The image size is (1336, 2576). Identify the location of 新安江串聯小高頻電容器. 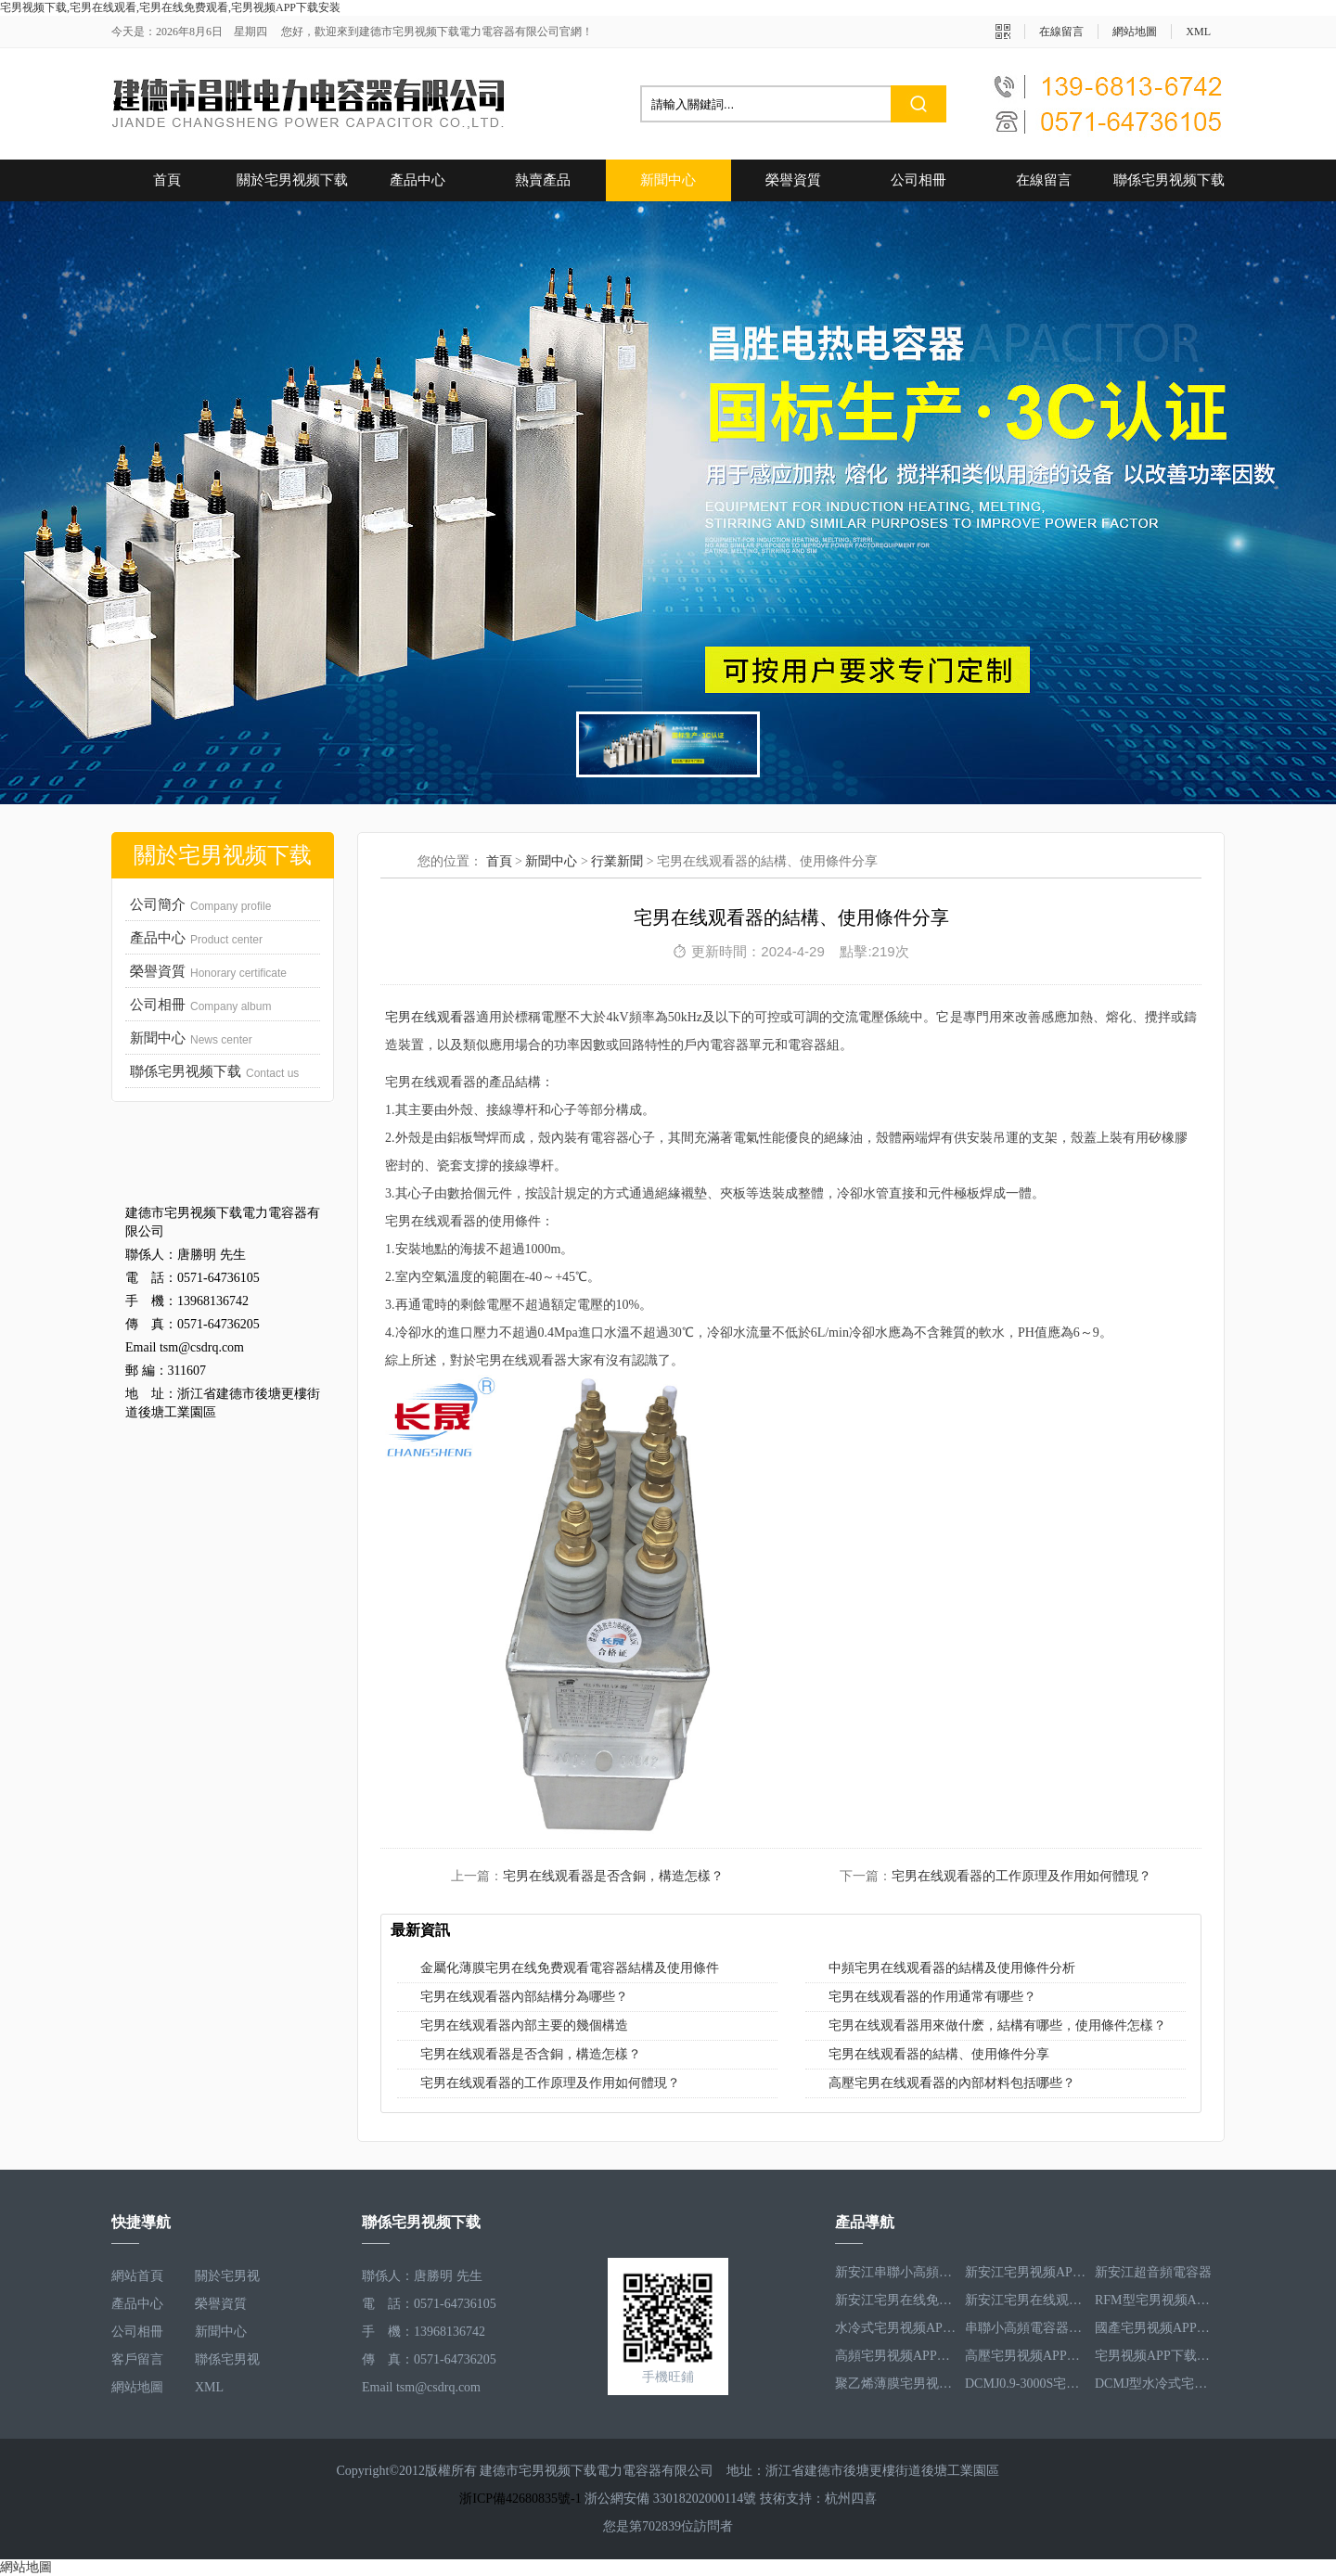
(895, 2276).